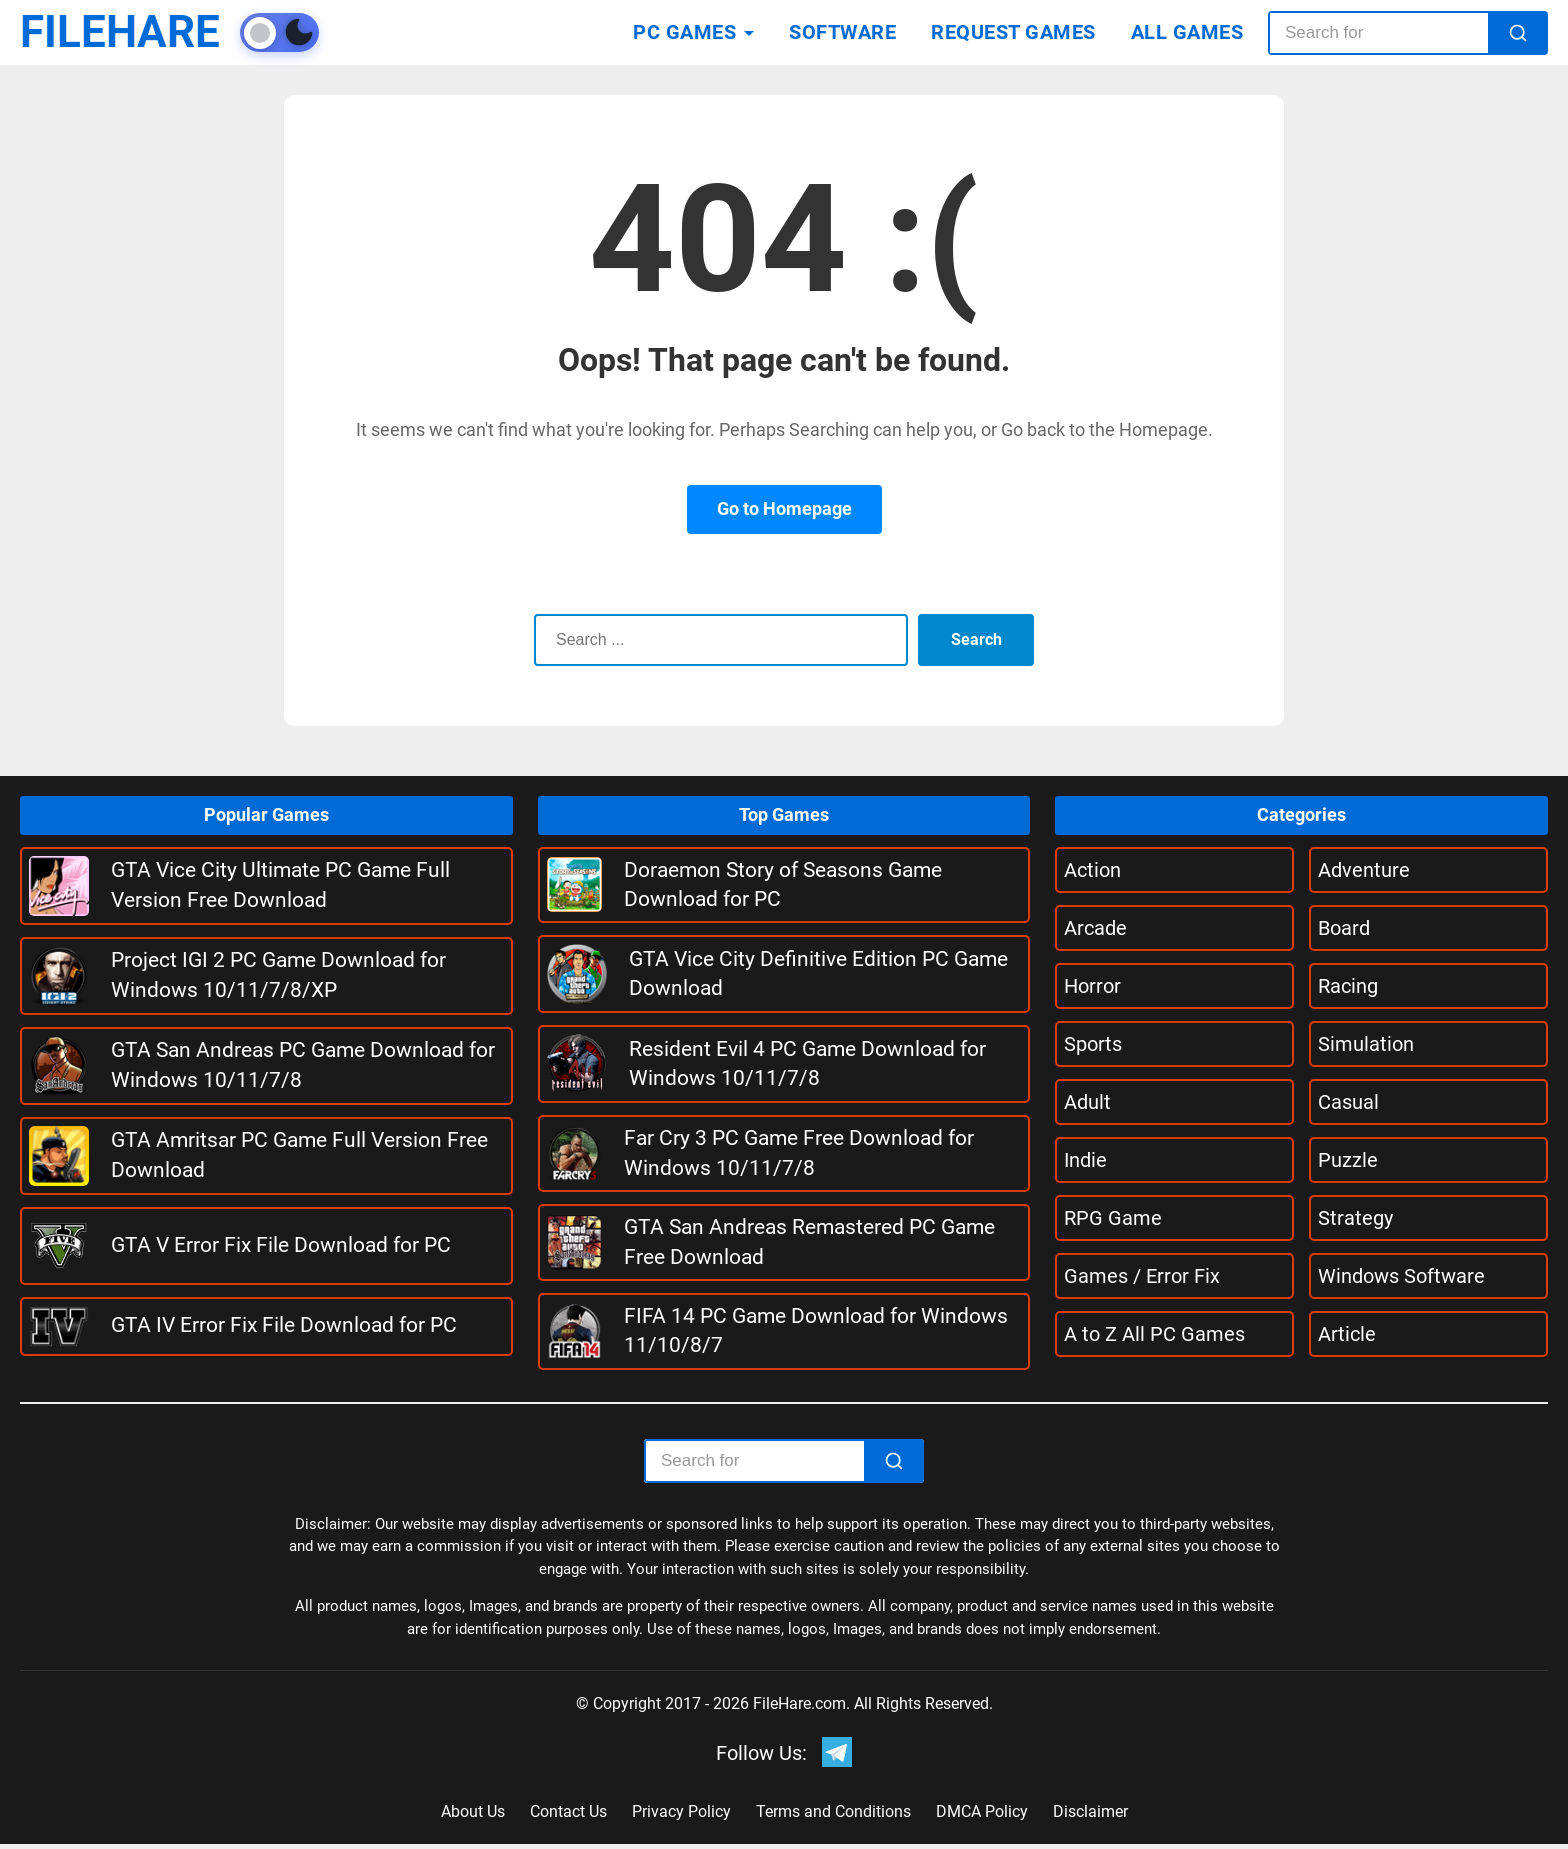 This screenshot has width=1568, height=1849. Describe the element at coordinates (807, 1063) in the screenshot. I see `Resident Evil 4 PC Game Download for Windows 10/11/7/8` at that location.